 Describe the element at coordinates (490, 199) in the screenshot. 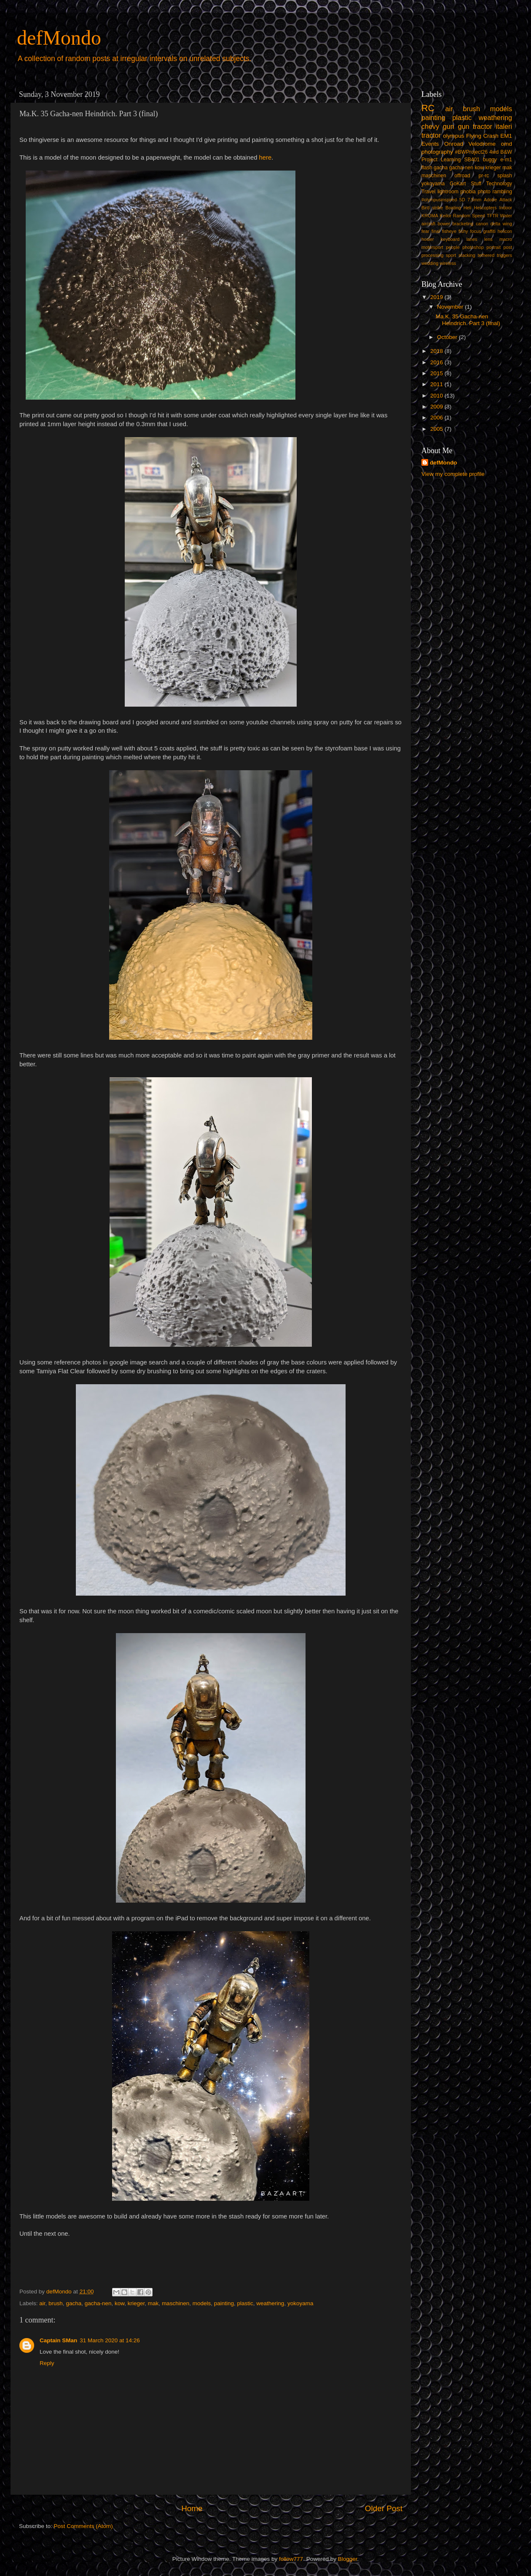

I see `Adobe` at that location.